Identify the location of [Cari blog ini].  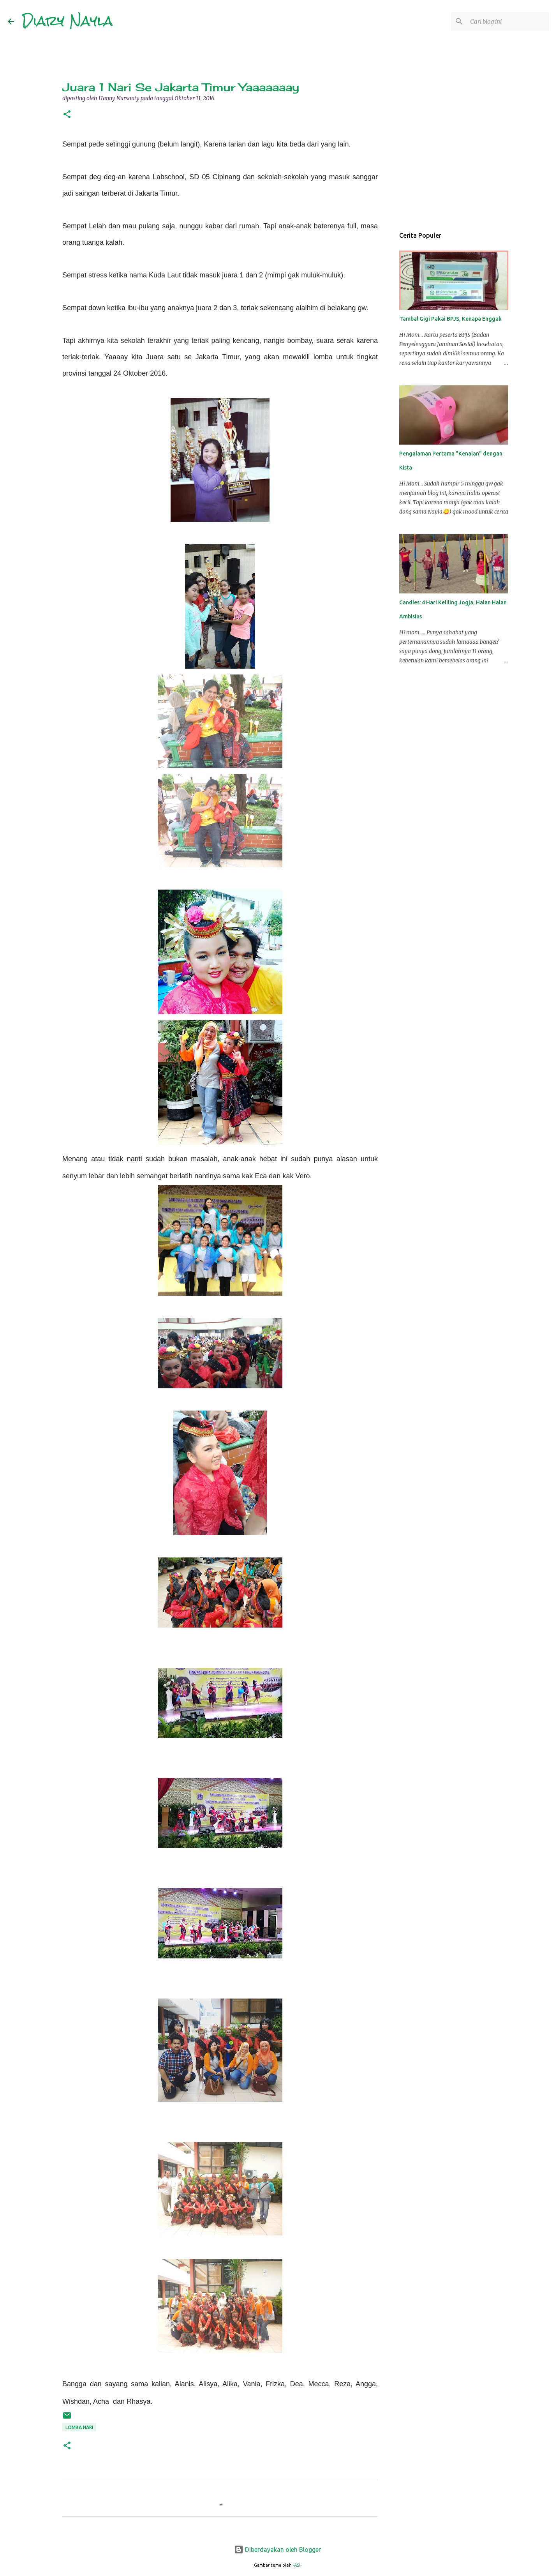
(508, 21).